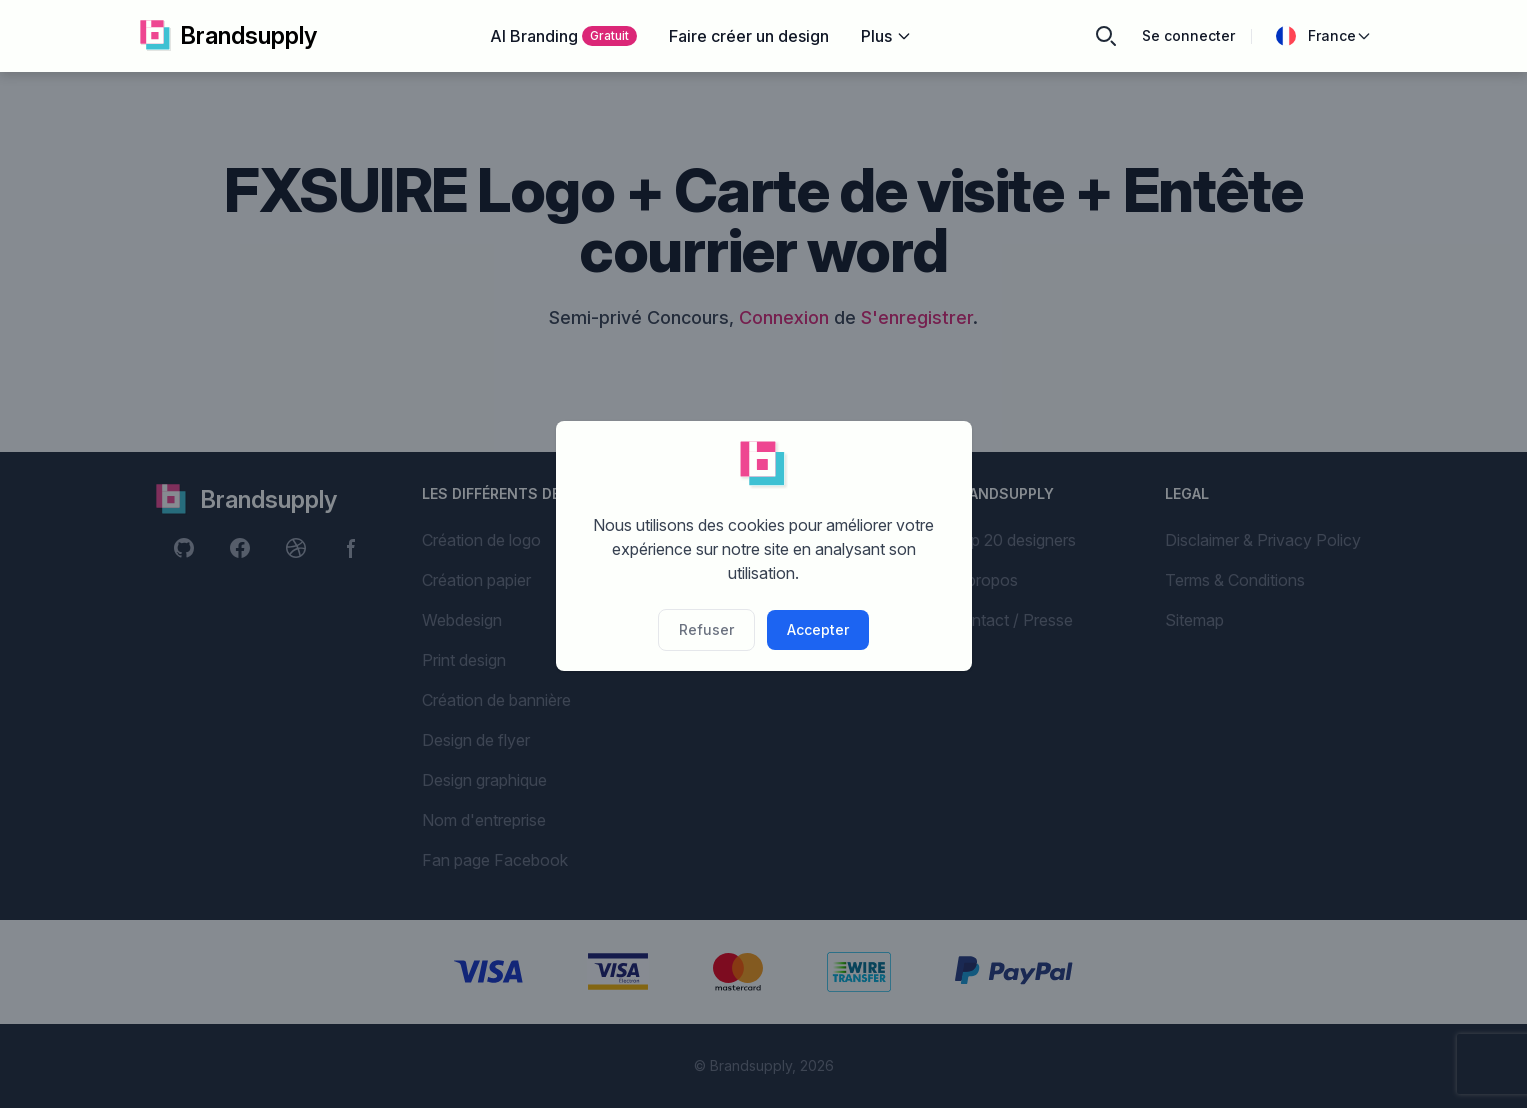  I want to click on Accepter, so click(818, 629).